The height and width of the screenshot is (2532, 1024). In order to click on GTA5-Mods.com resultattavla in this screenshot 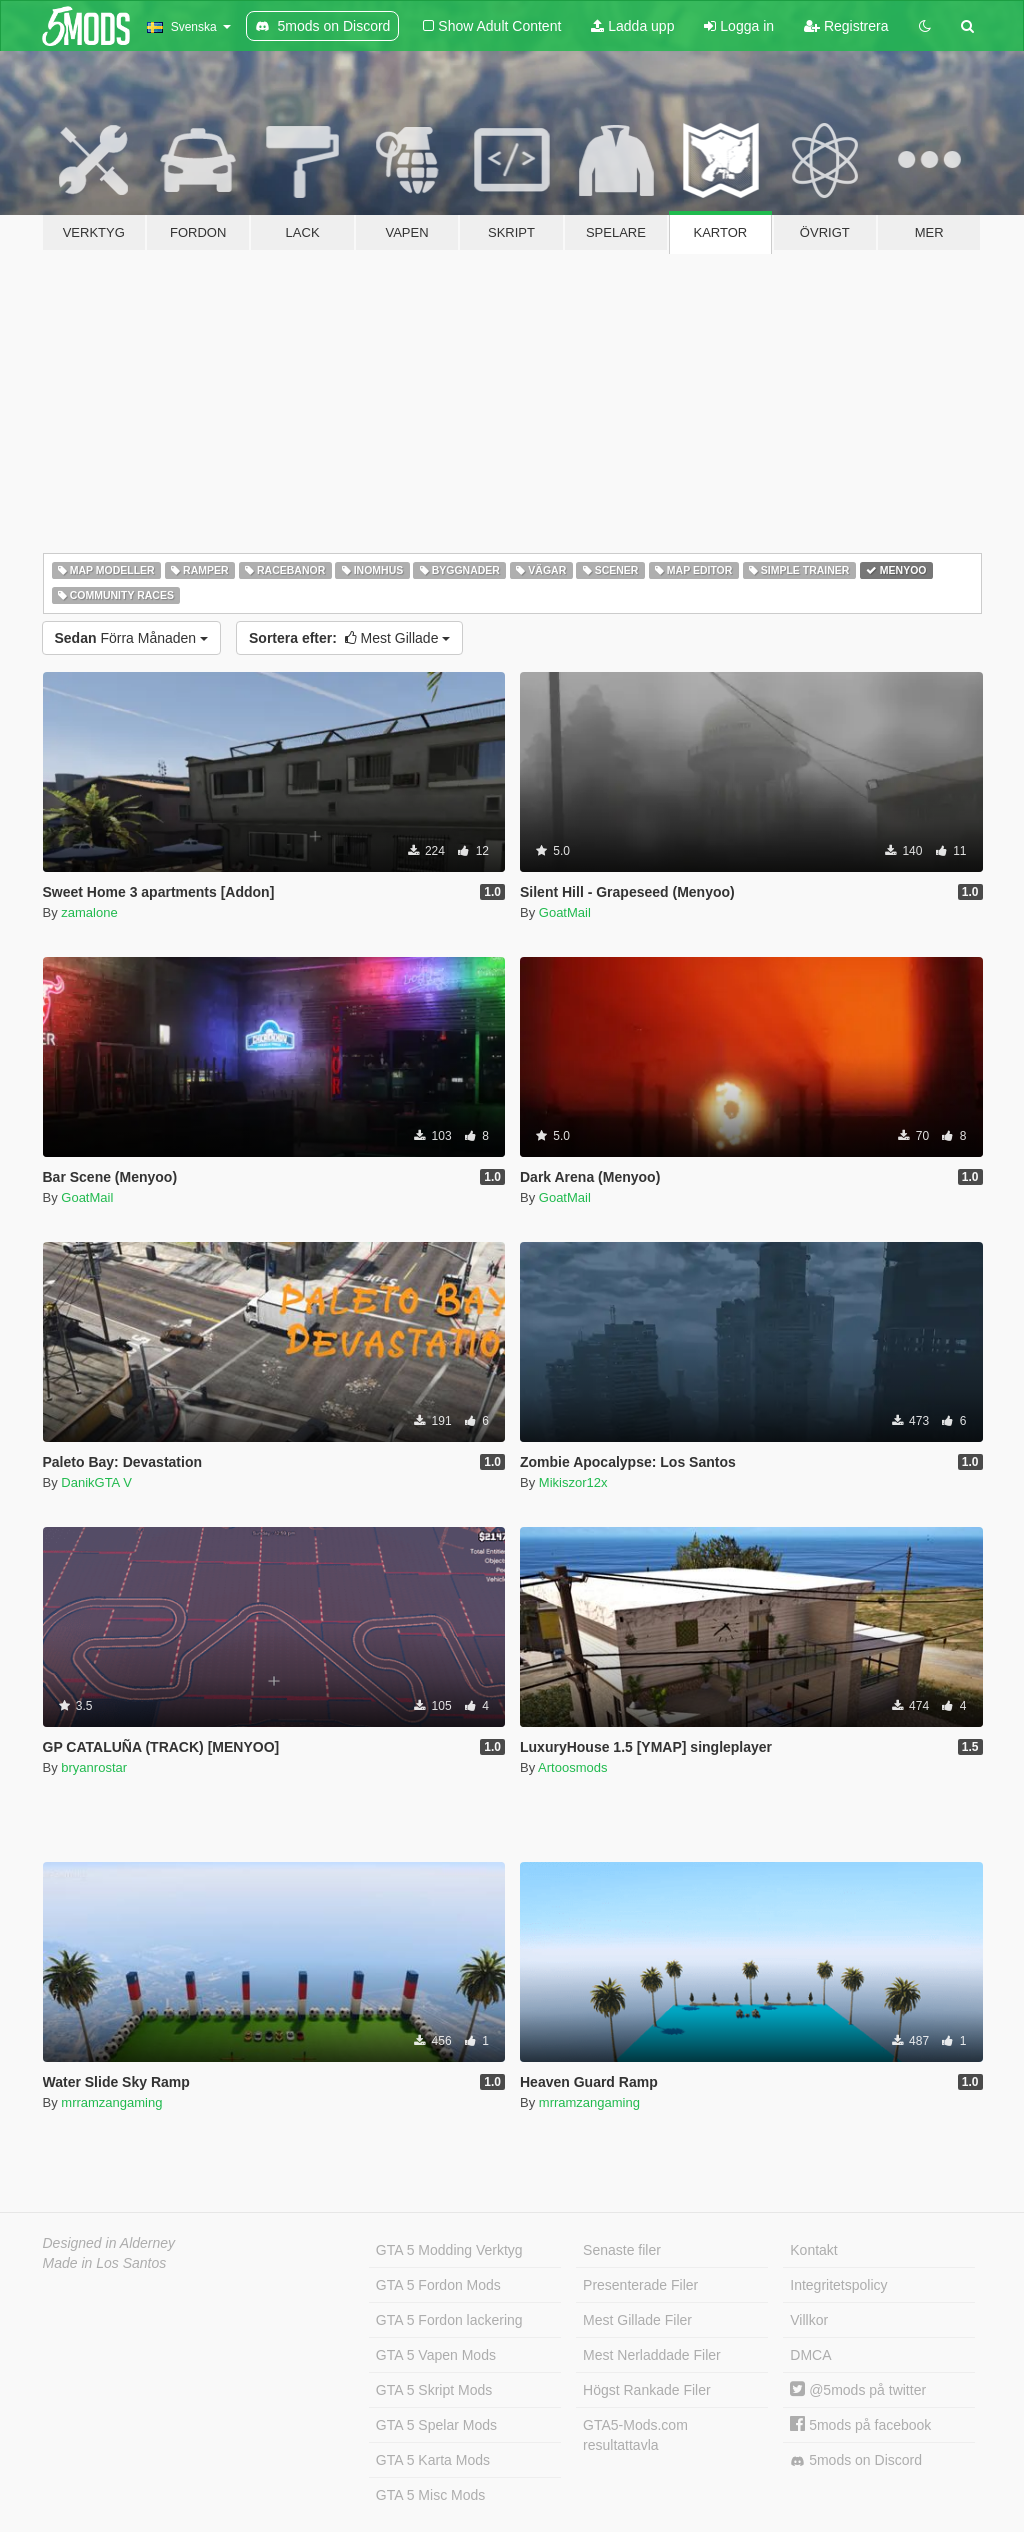, I will do `click(635, 2435)`.